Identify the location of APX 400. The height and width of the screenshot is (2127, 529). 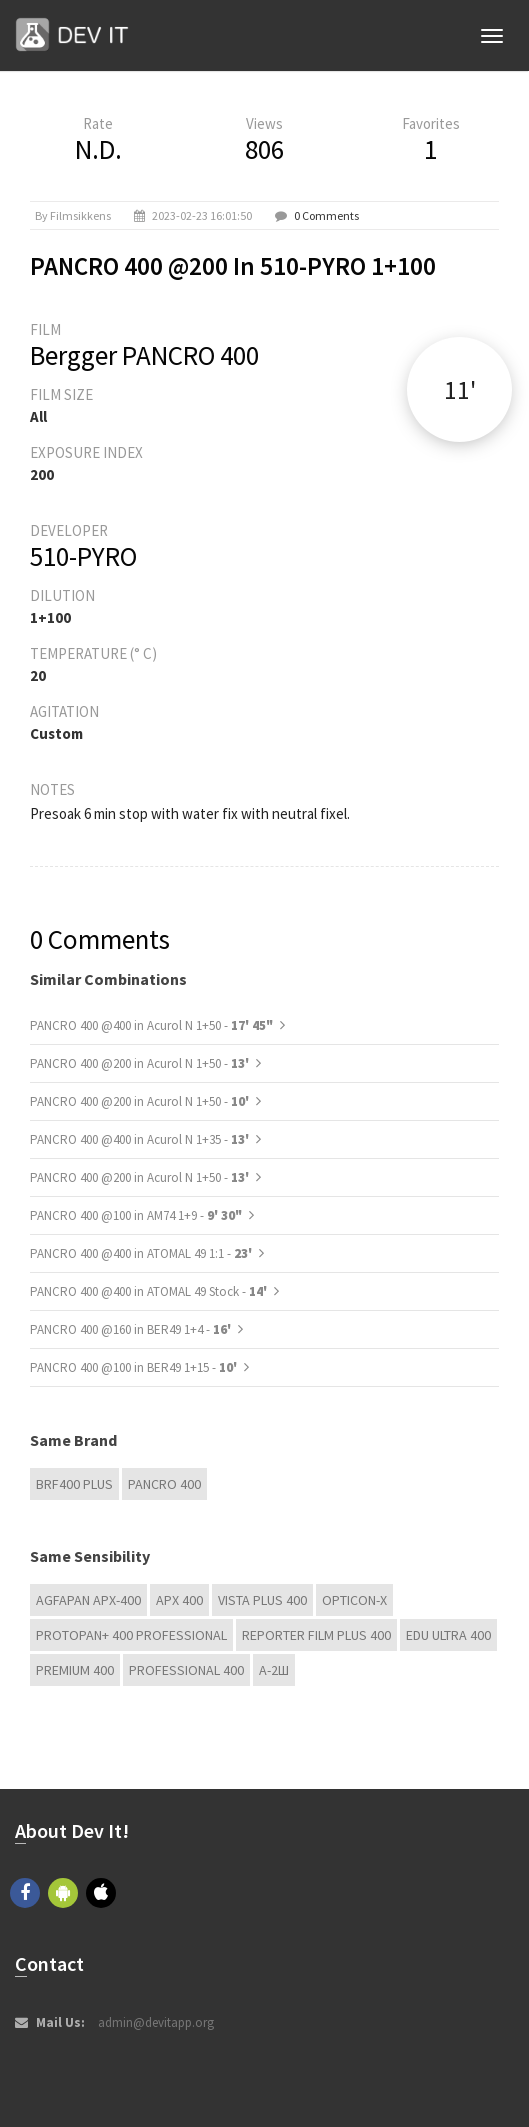
(179, 1600).